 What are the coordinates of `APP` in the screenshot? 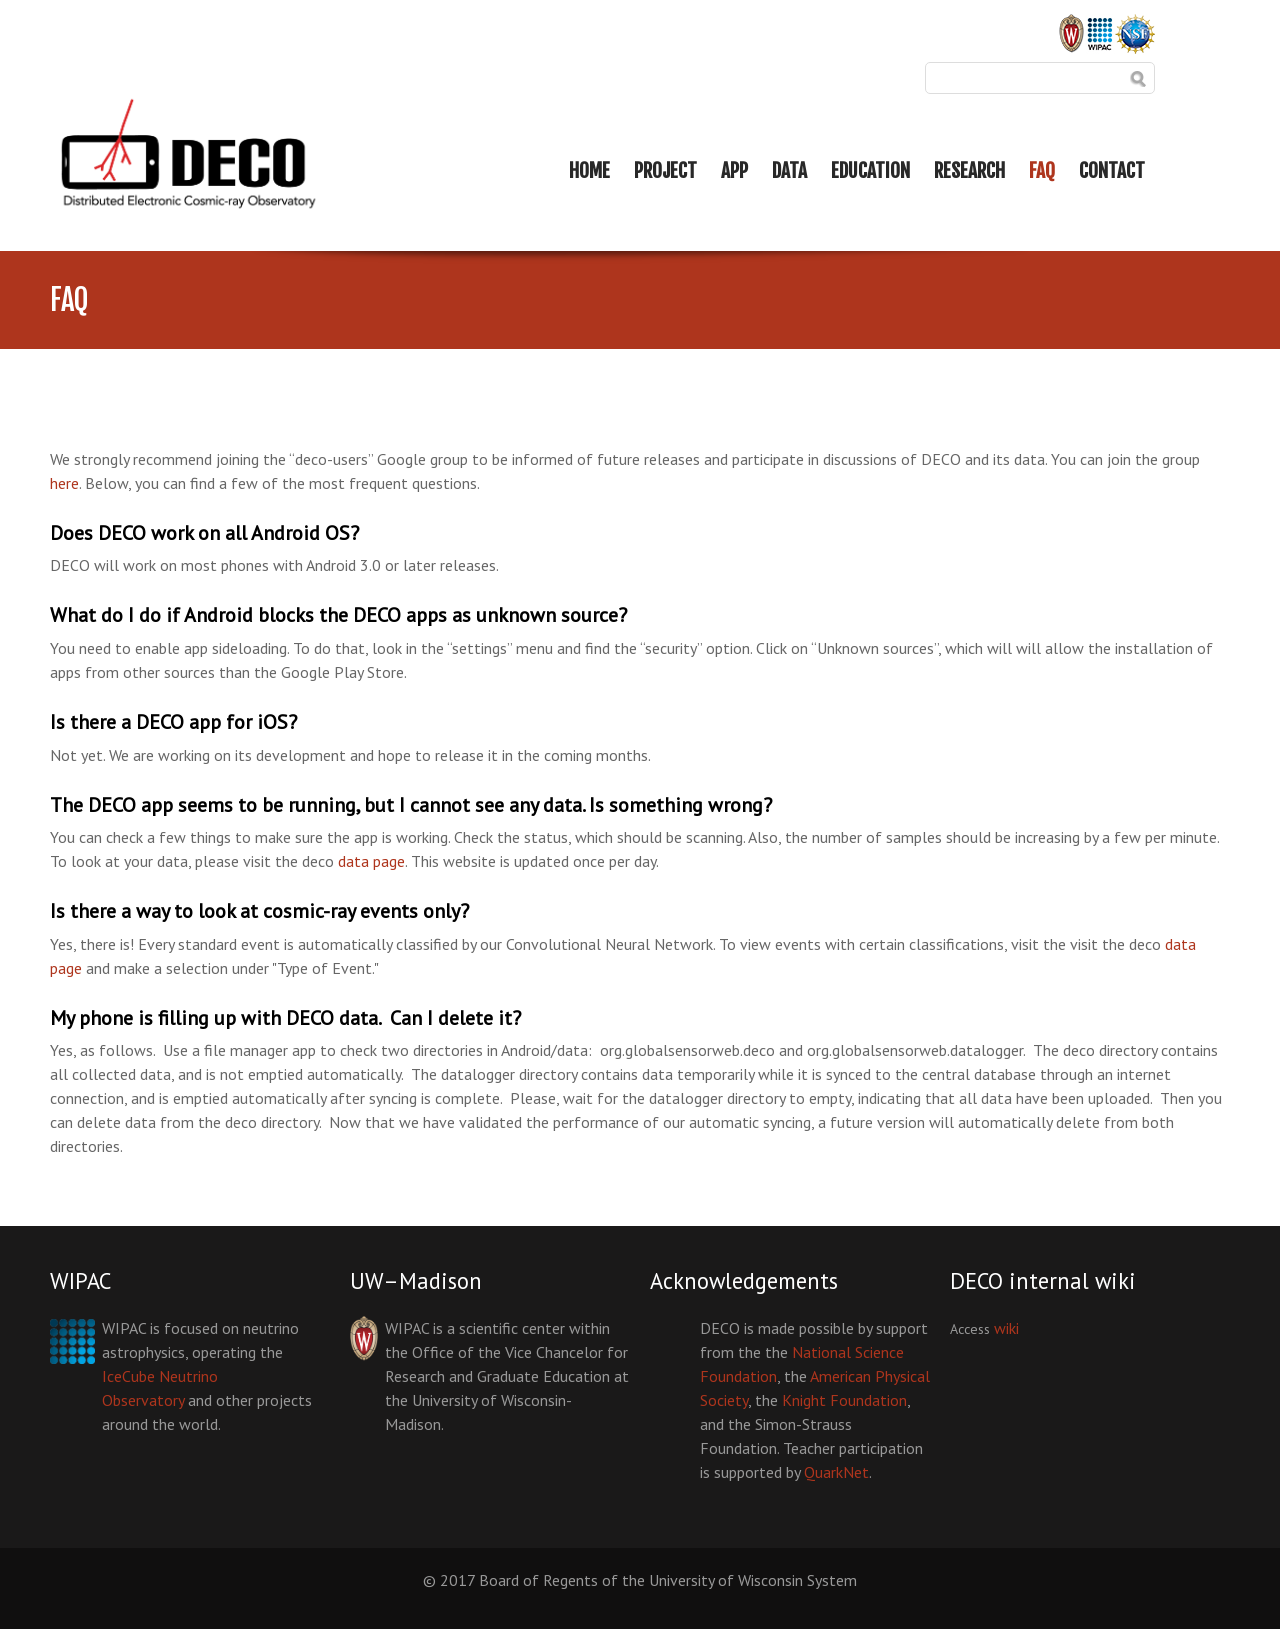 It's located at (734, 171).